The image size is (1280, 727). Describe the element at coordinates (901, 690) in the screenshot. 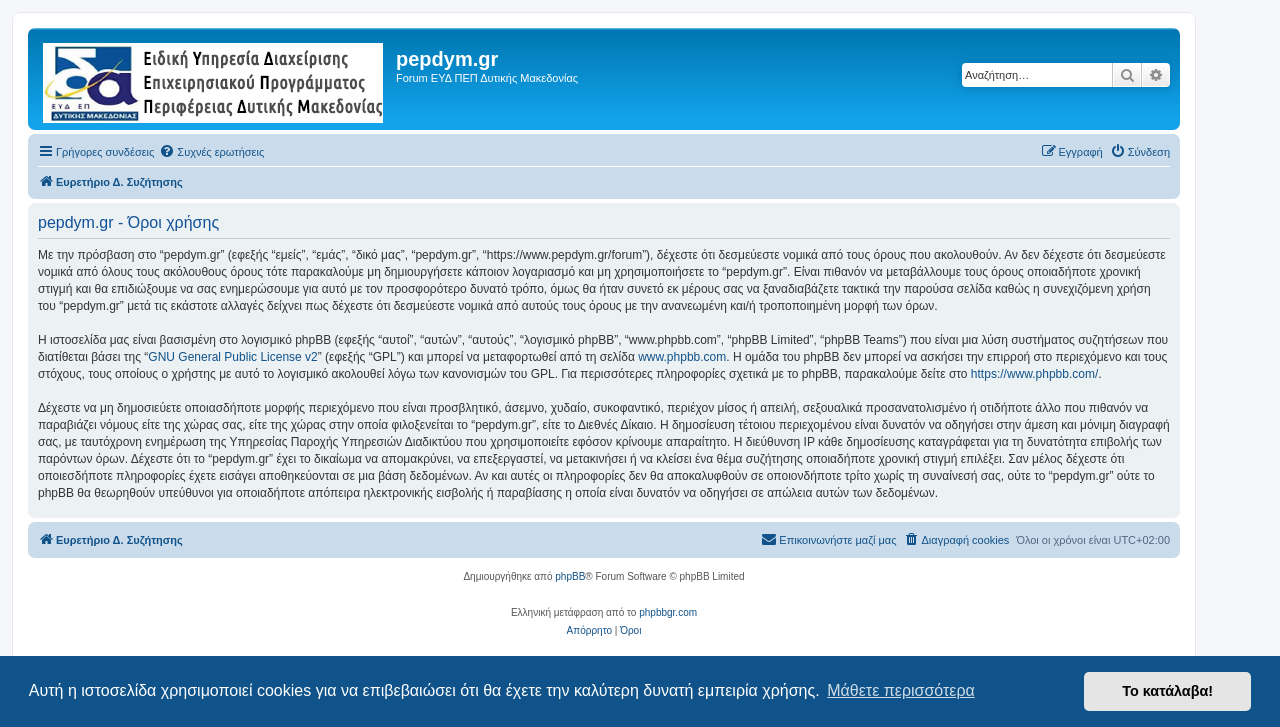

I see `Μάθετε περισσότερα [button]` at that location.